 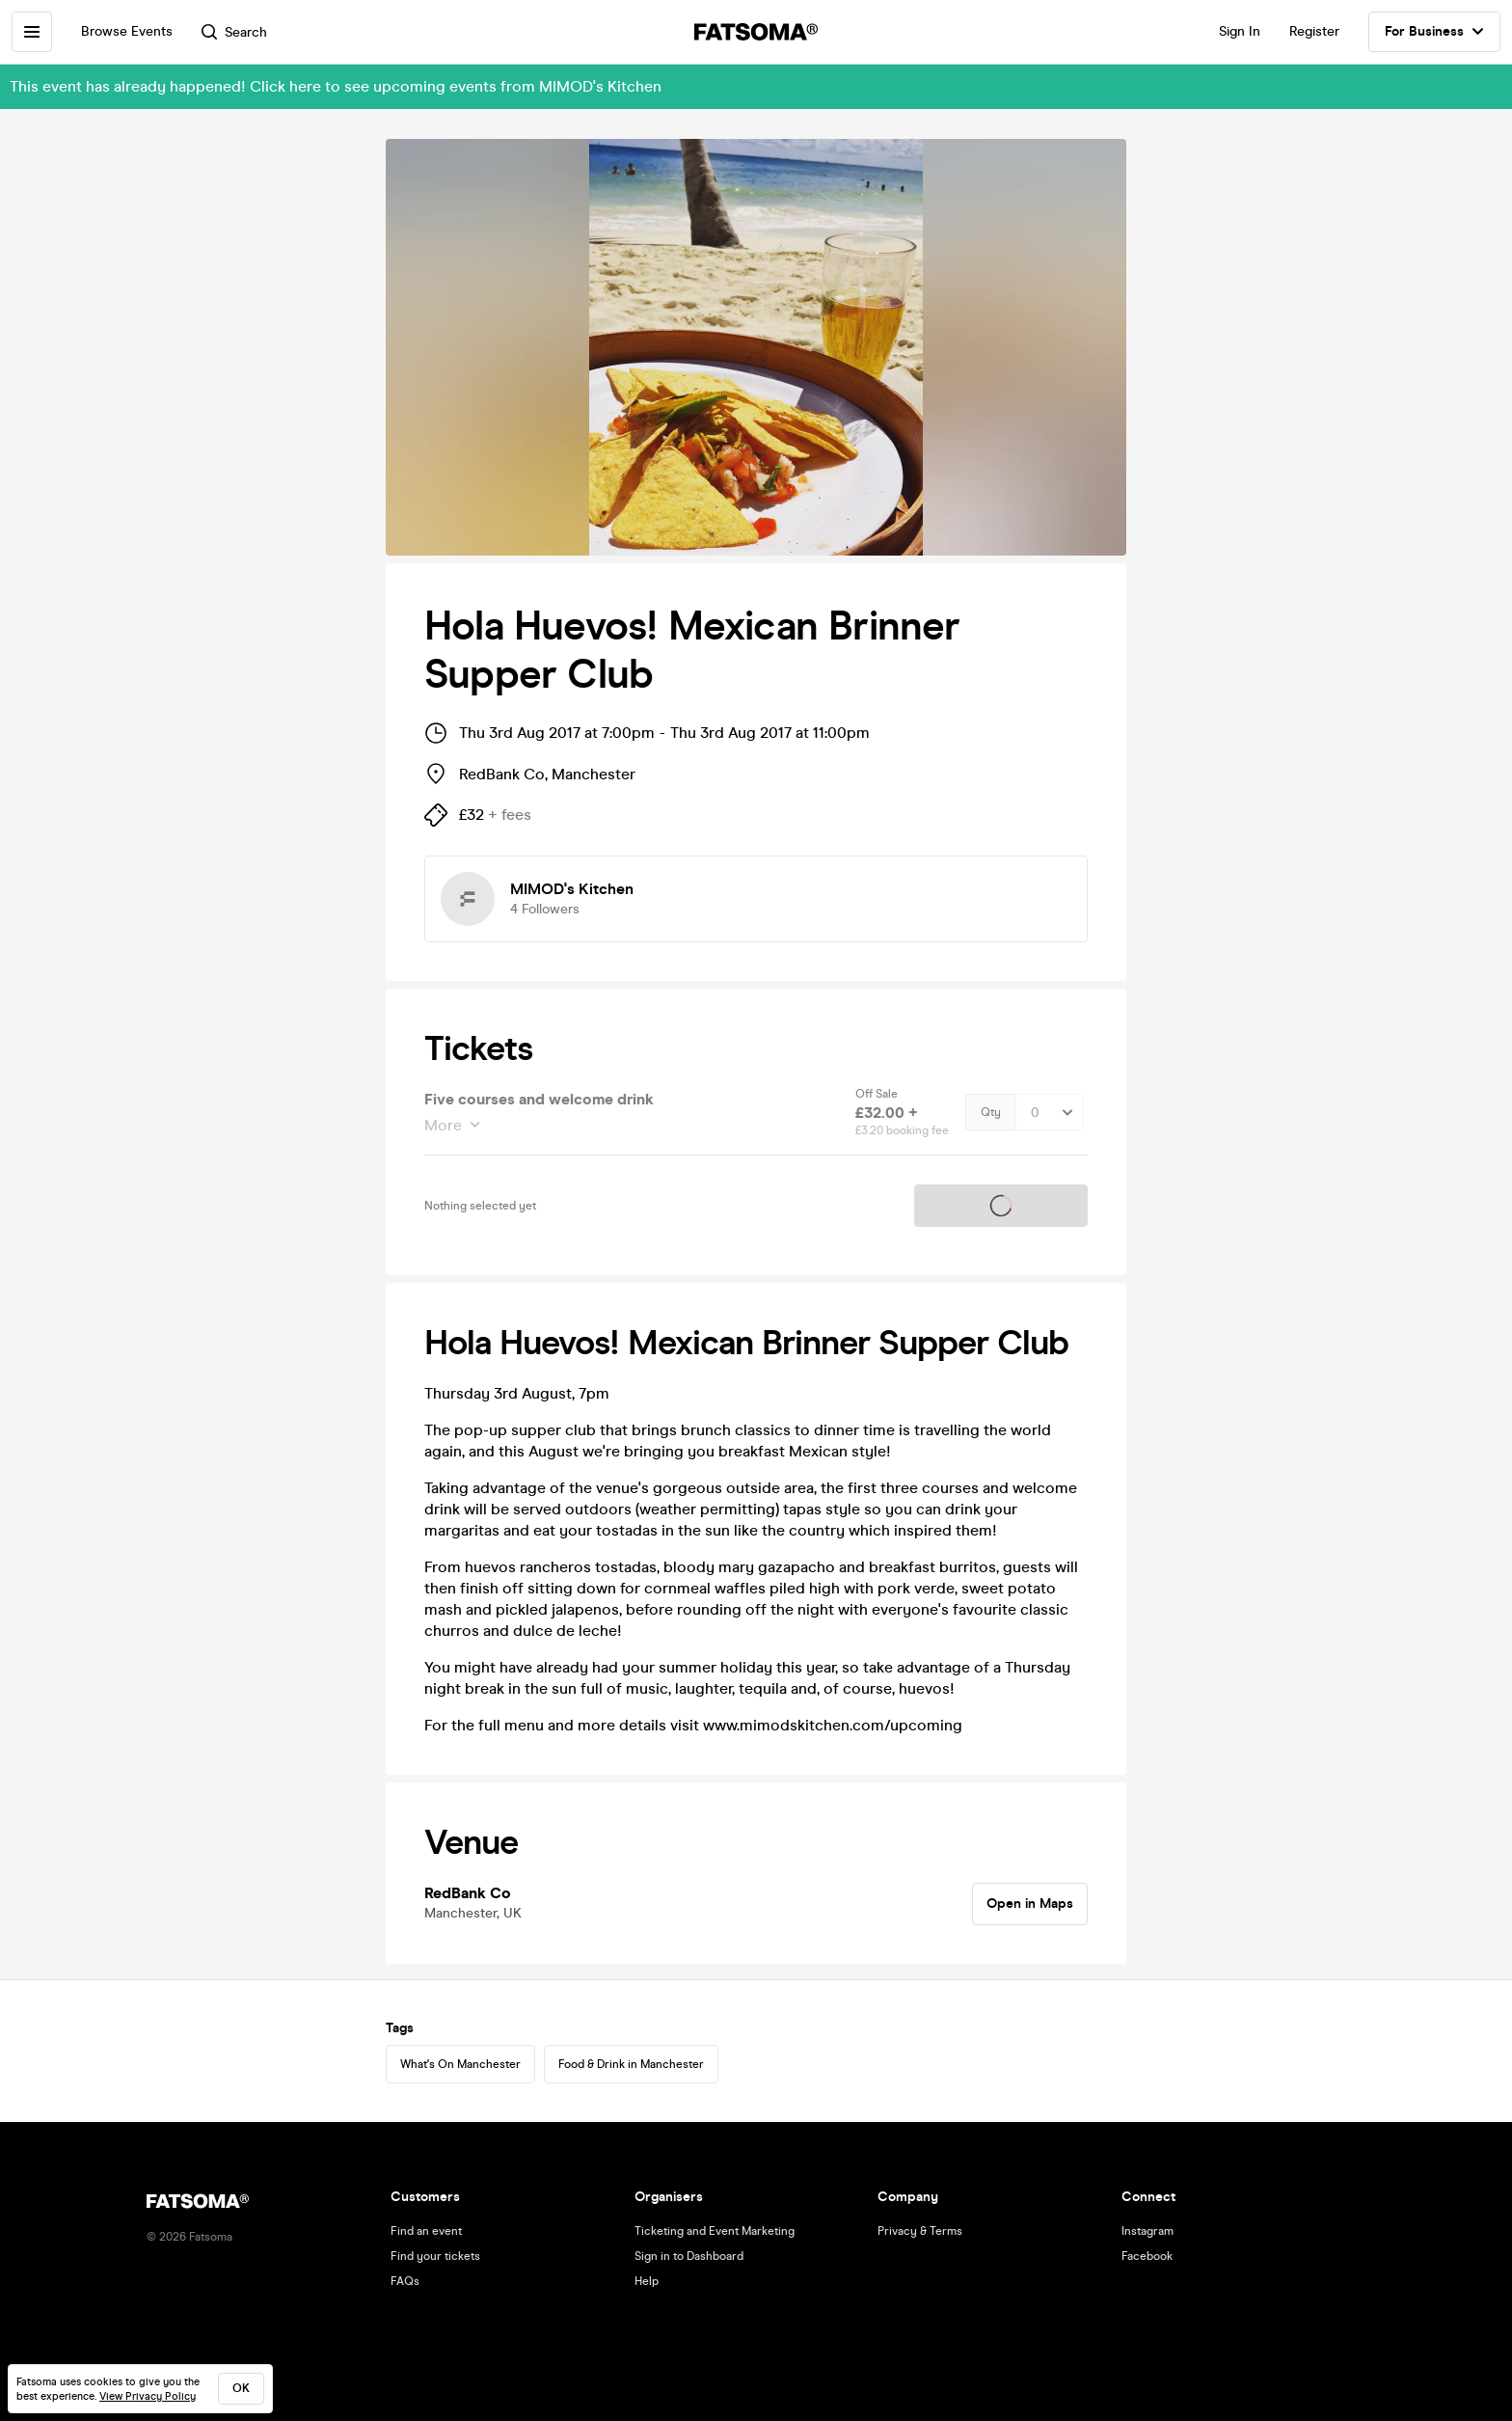 What do you see at coordinates (241, 2388) in the screenshot?
I see `ok` at bounding box center [241, 2388].